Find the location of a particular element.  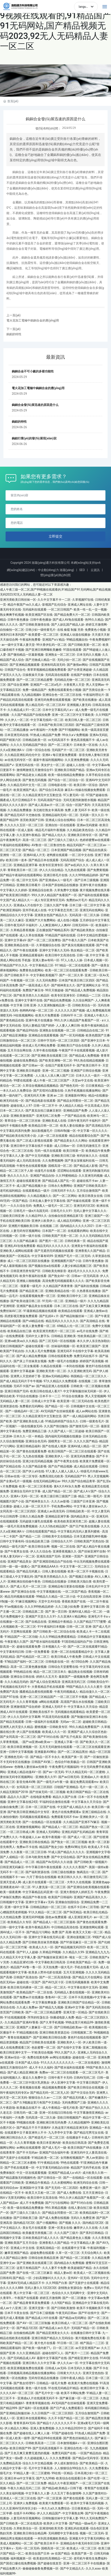

国产精品一级aa毛片 is located at coordinates (82, 2523).